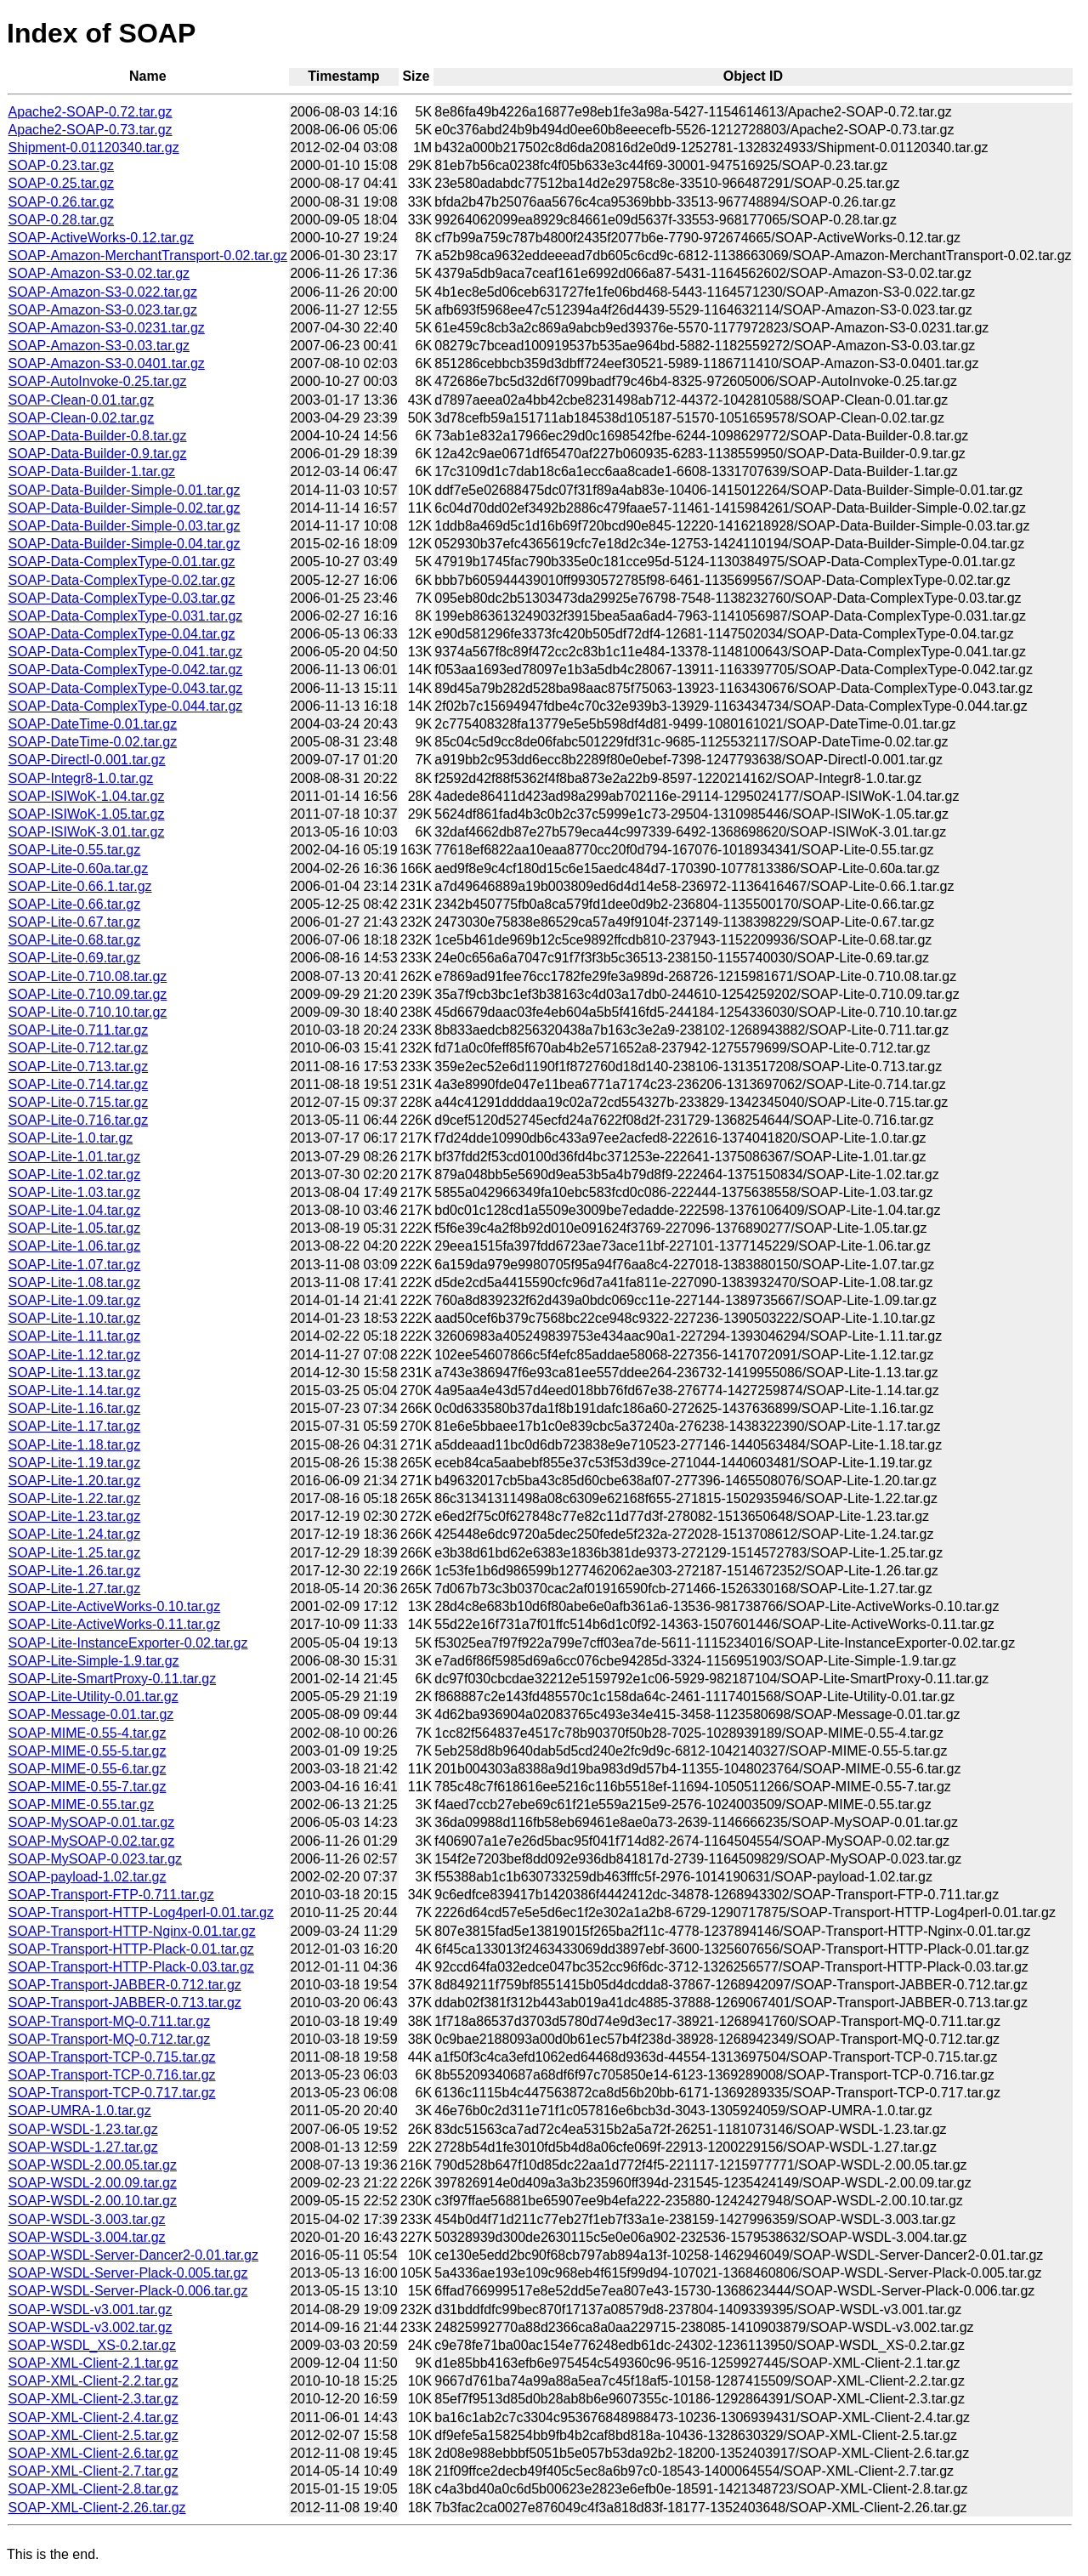 This screenshot has height=2576, width=1088. I want to click on Apache2-SOAP-0.72.tar.gz, so click(90, 112).